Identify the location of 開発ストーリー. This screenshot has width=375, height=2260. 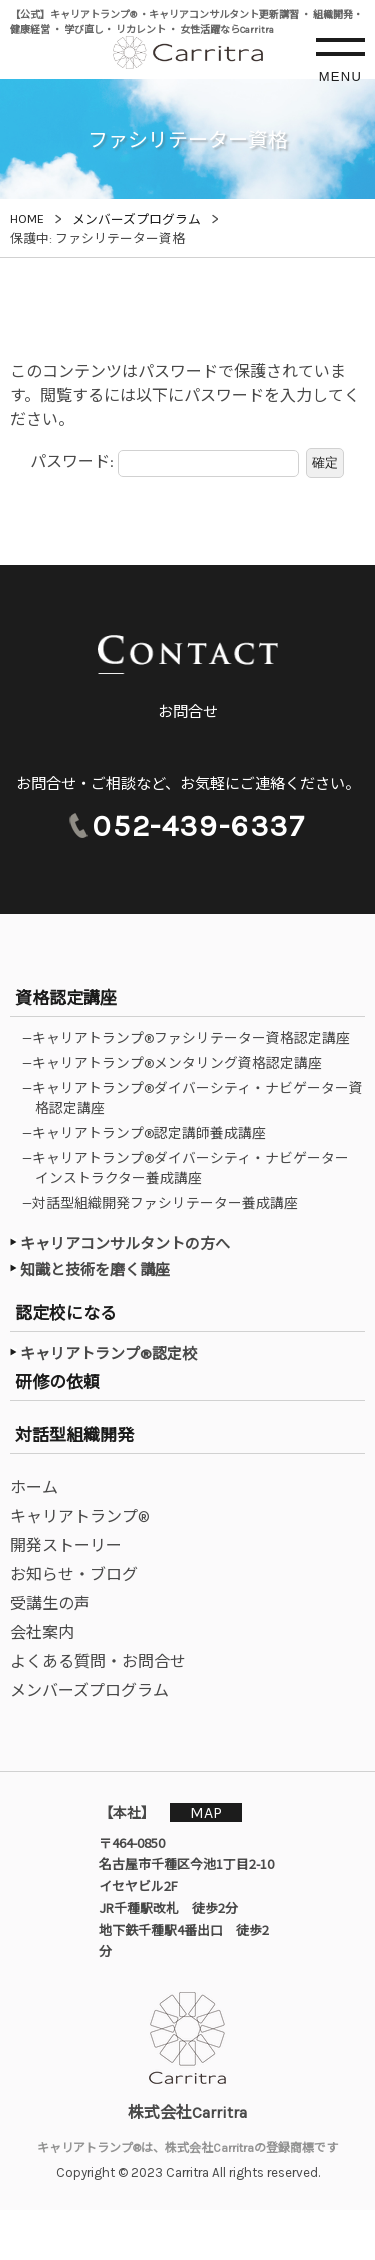
(66, 1545).